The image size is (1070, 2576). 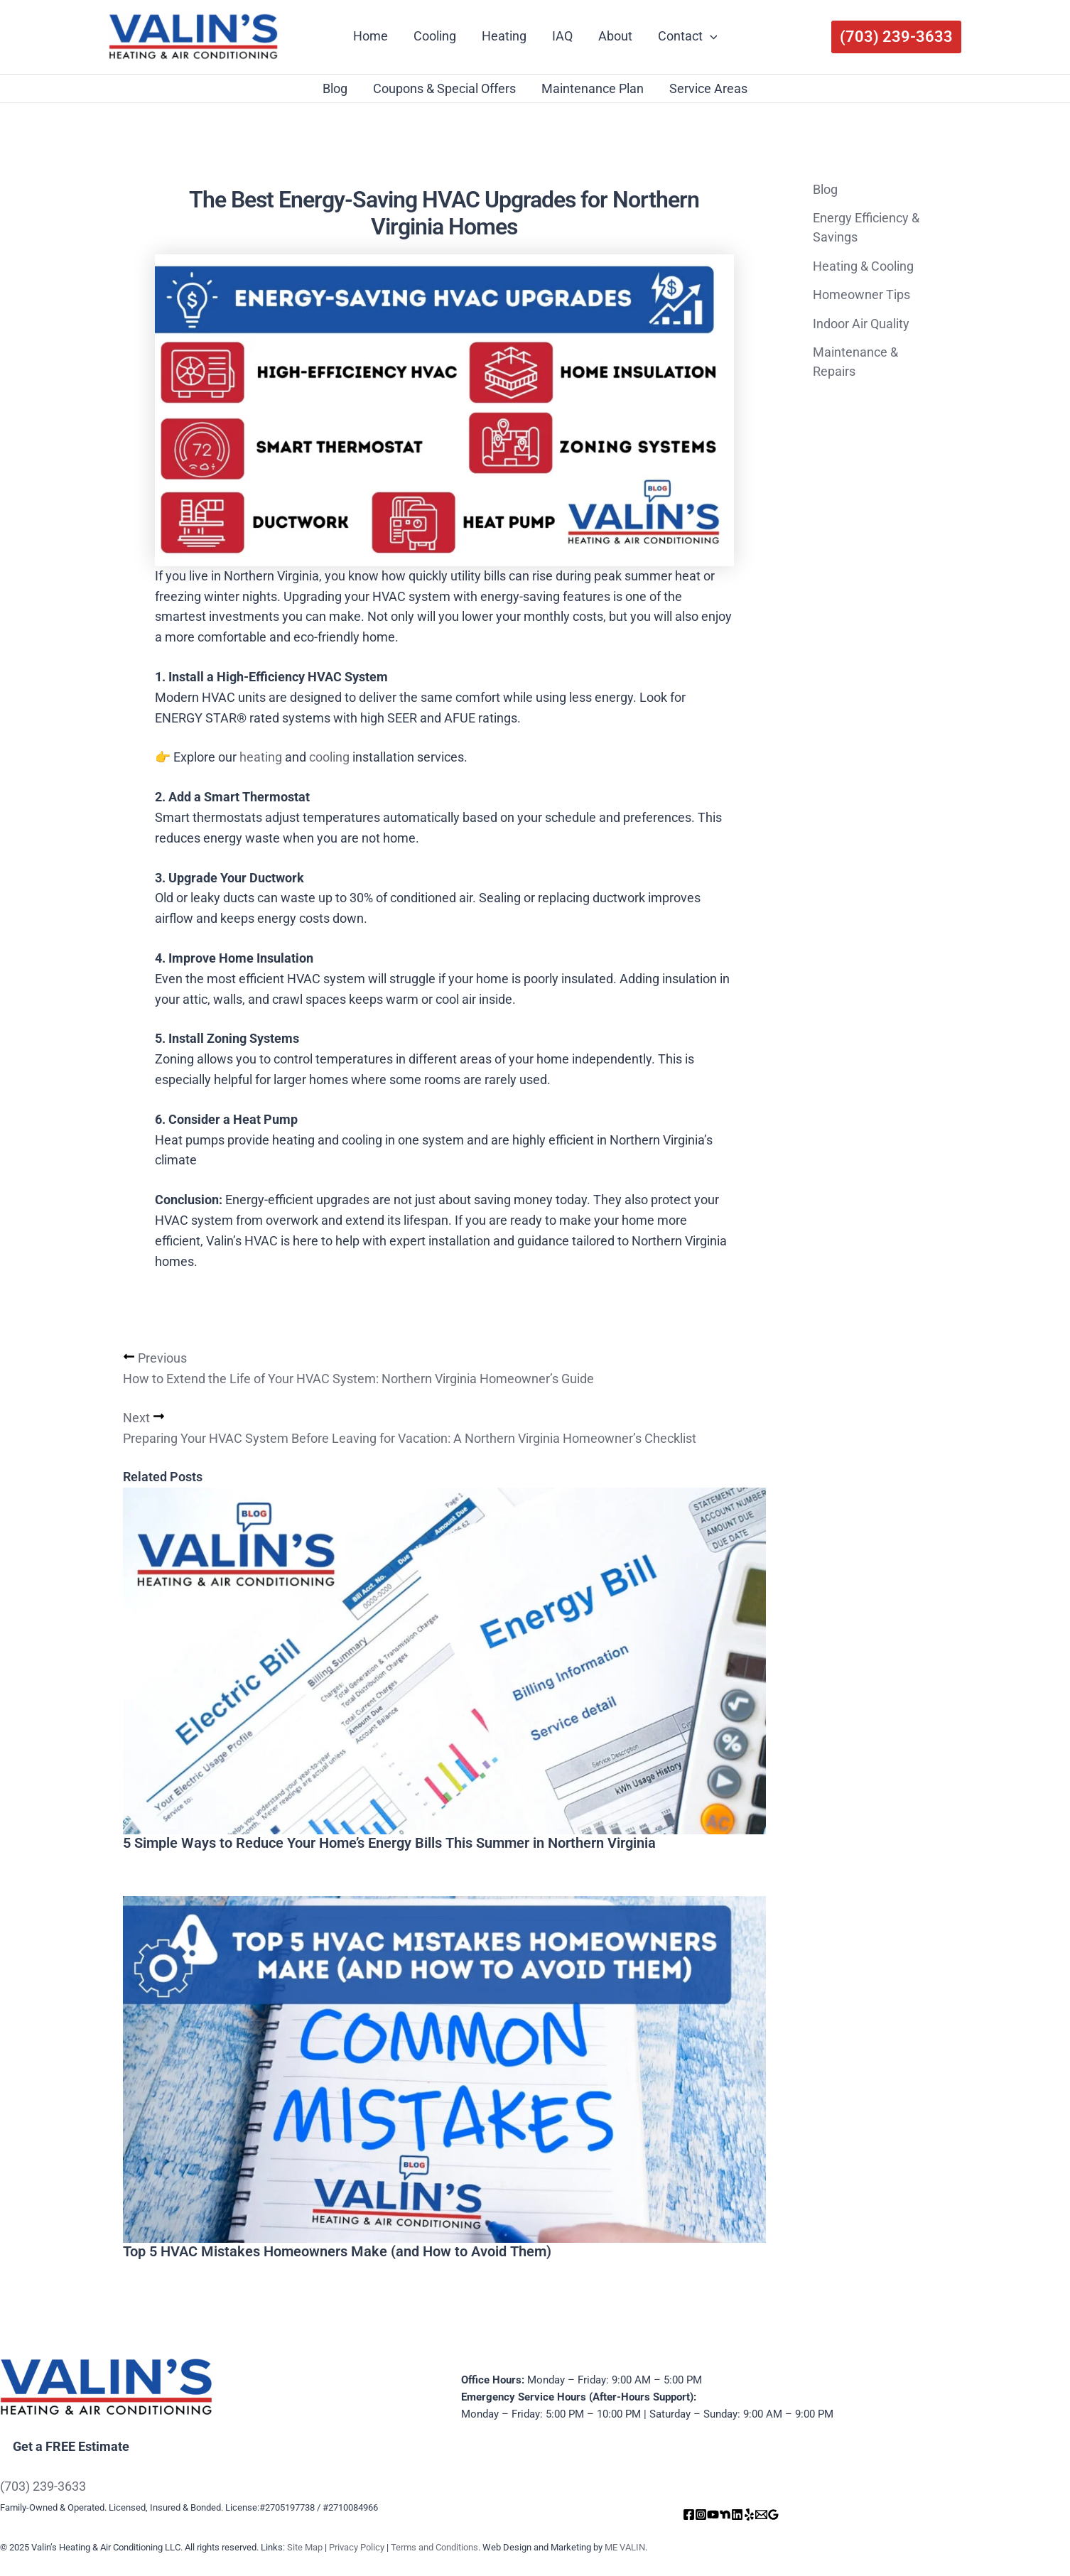 I want to click on Site Map, so click(x=305, y=2547).